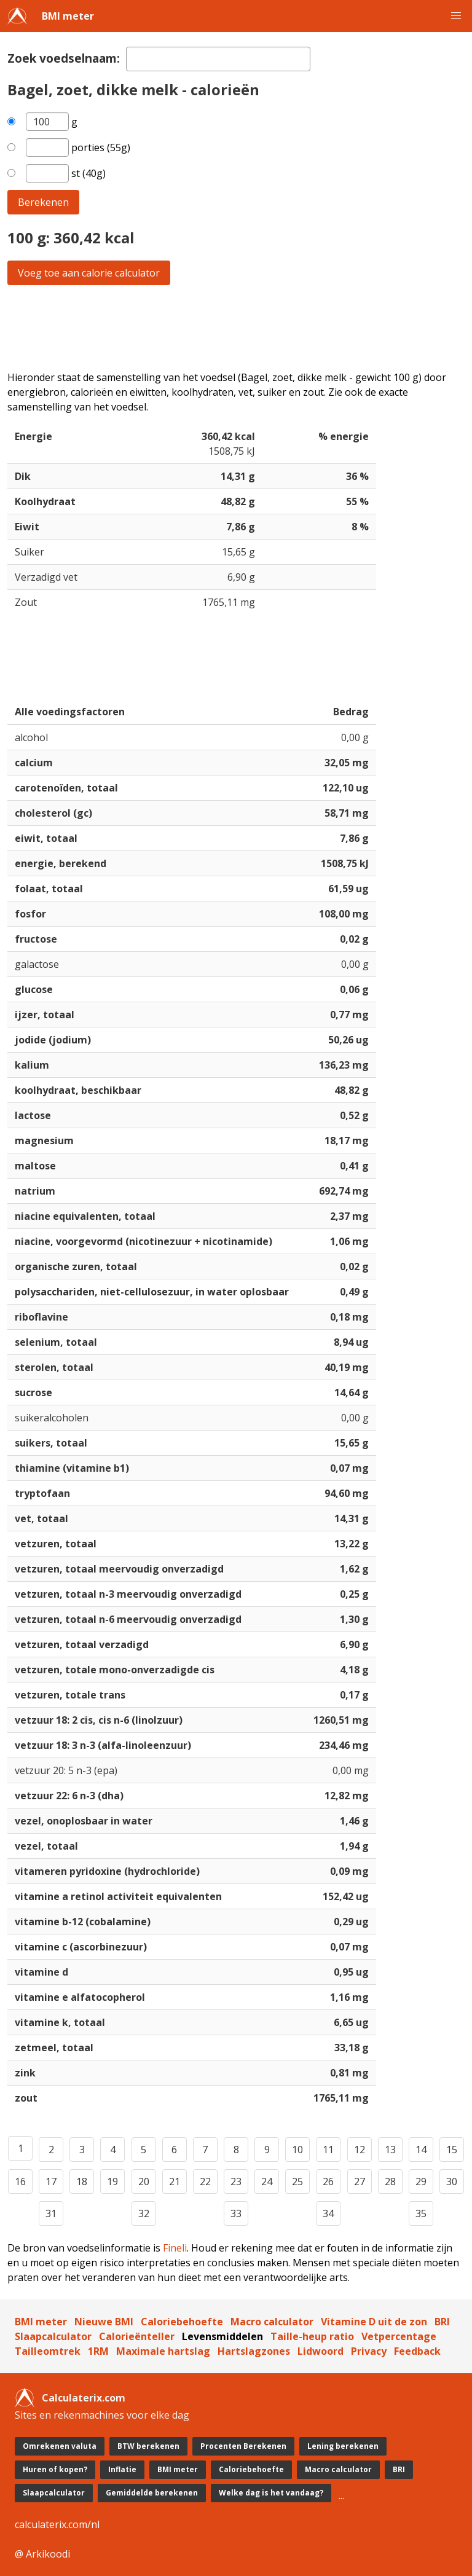  What do you see at coordinates (236, 327) in the screenshot?
I see `[Advertisement]` at bounding box center [236, 327].